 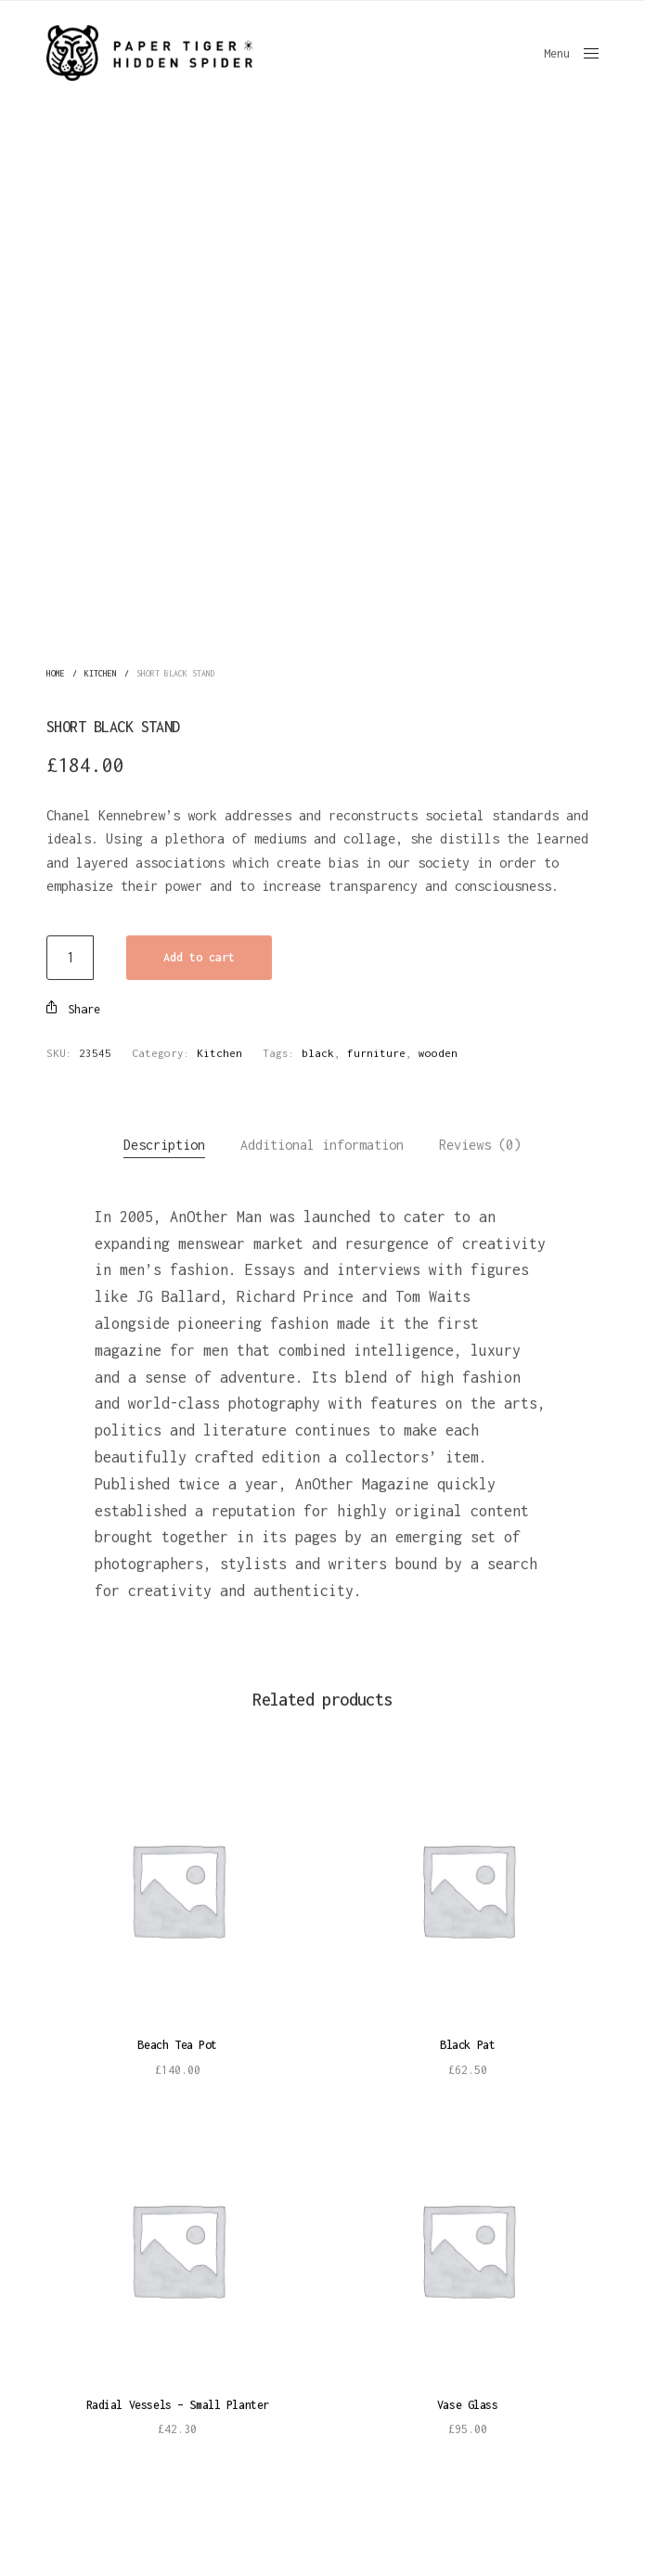 I want to click on Radial Vessels – Small Planter, so click(x=177, y=2401).